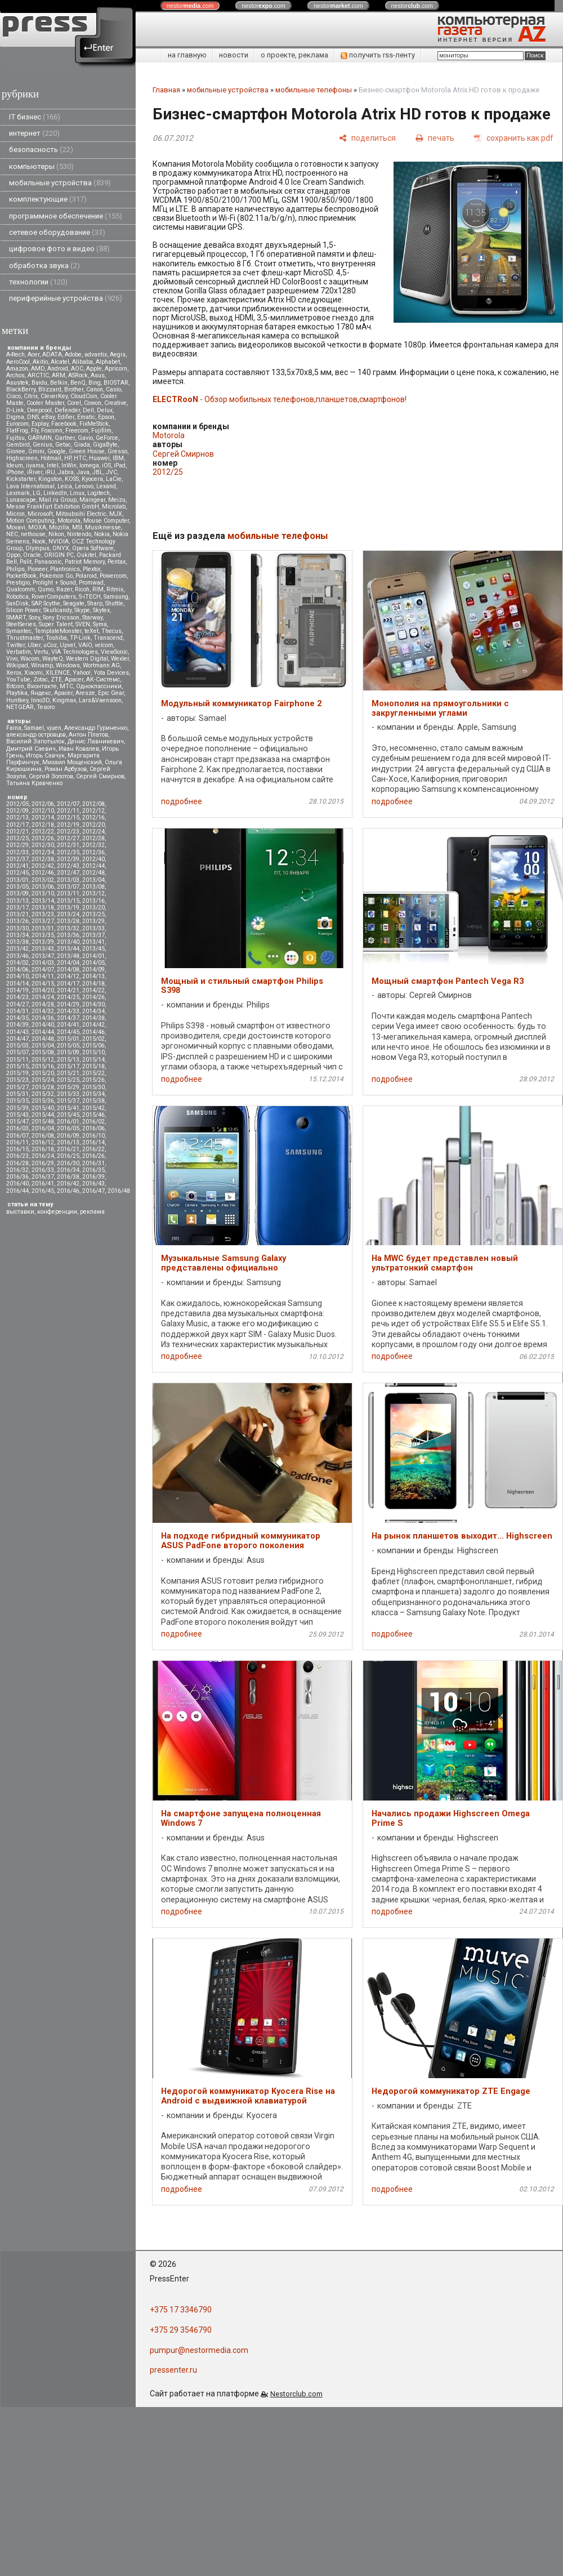 The image size is (563, 2576). Describe the element at coordinates (43, 1170) in the screenshot. I see `2016/33` at that location.